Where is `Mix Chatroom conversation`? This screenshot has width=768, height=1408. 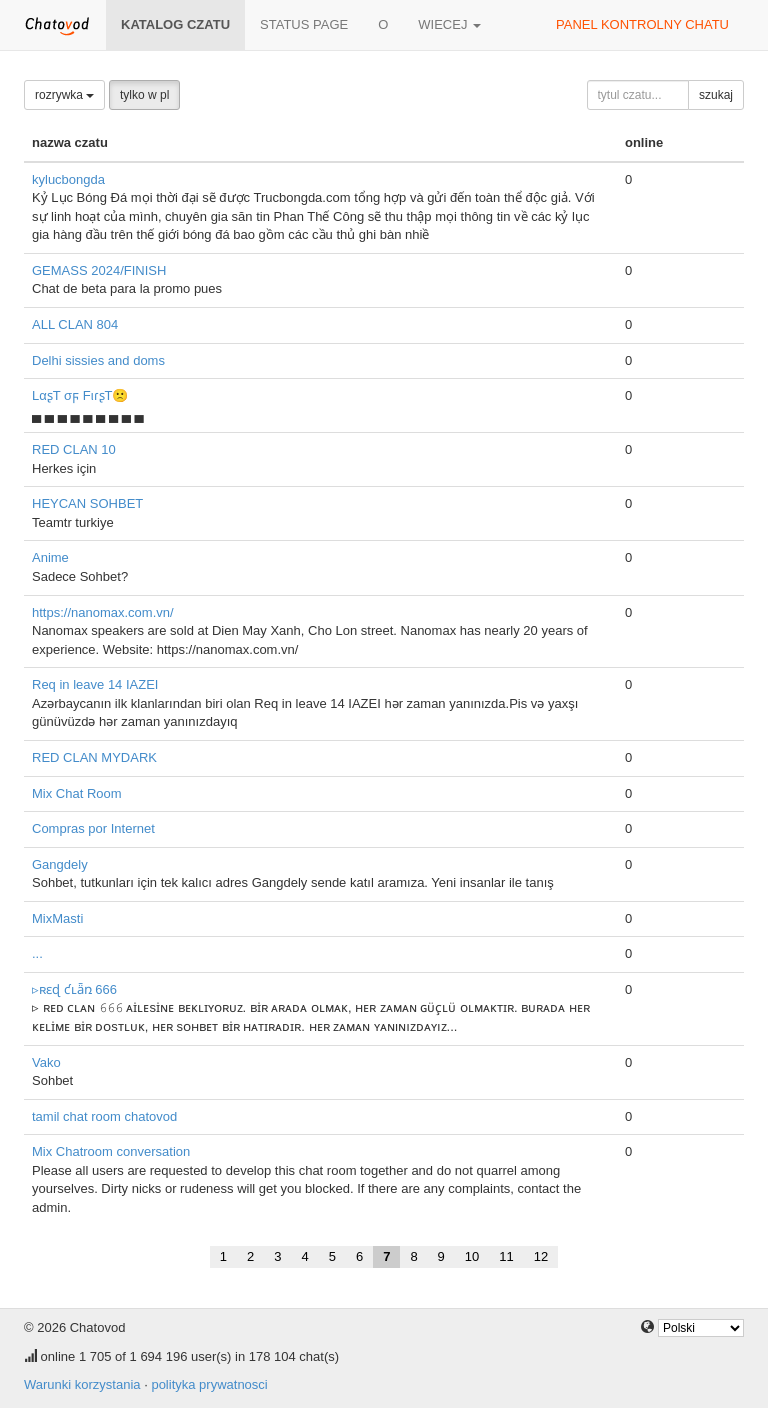
Mix Chatroom conversation is located at coordinates (111, 1151).